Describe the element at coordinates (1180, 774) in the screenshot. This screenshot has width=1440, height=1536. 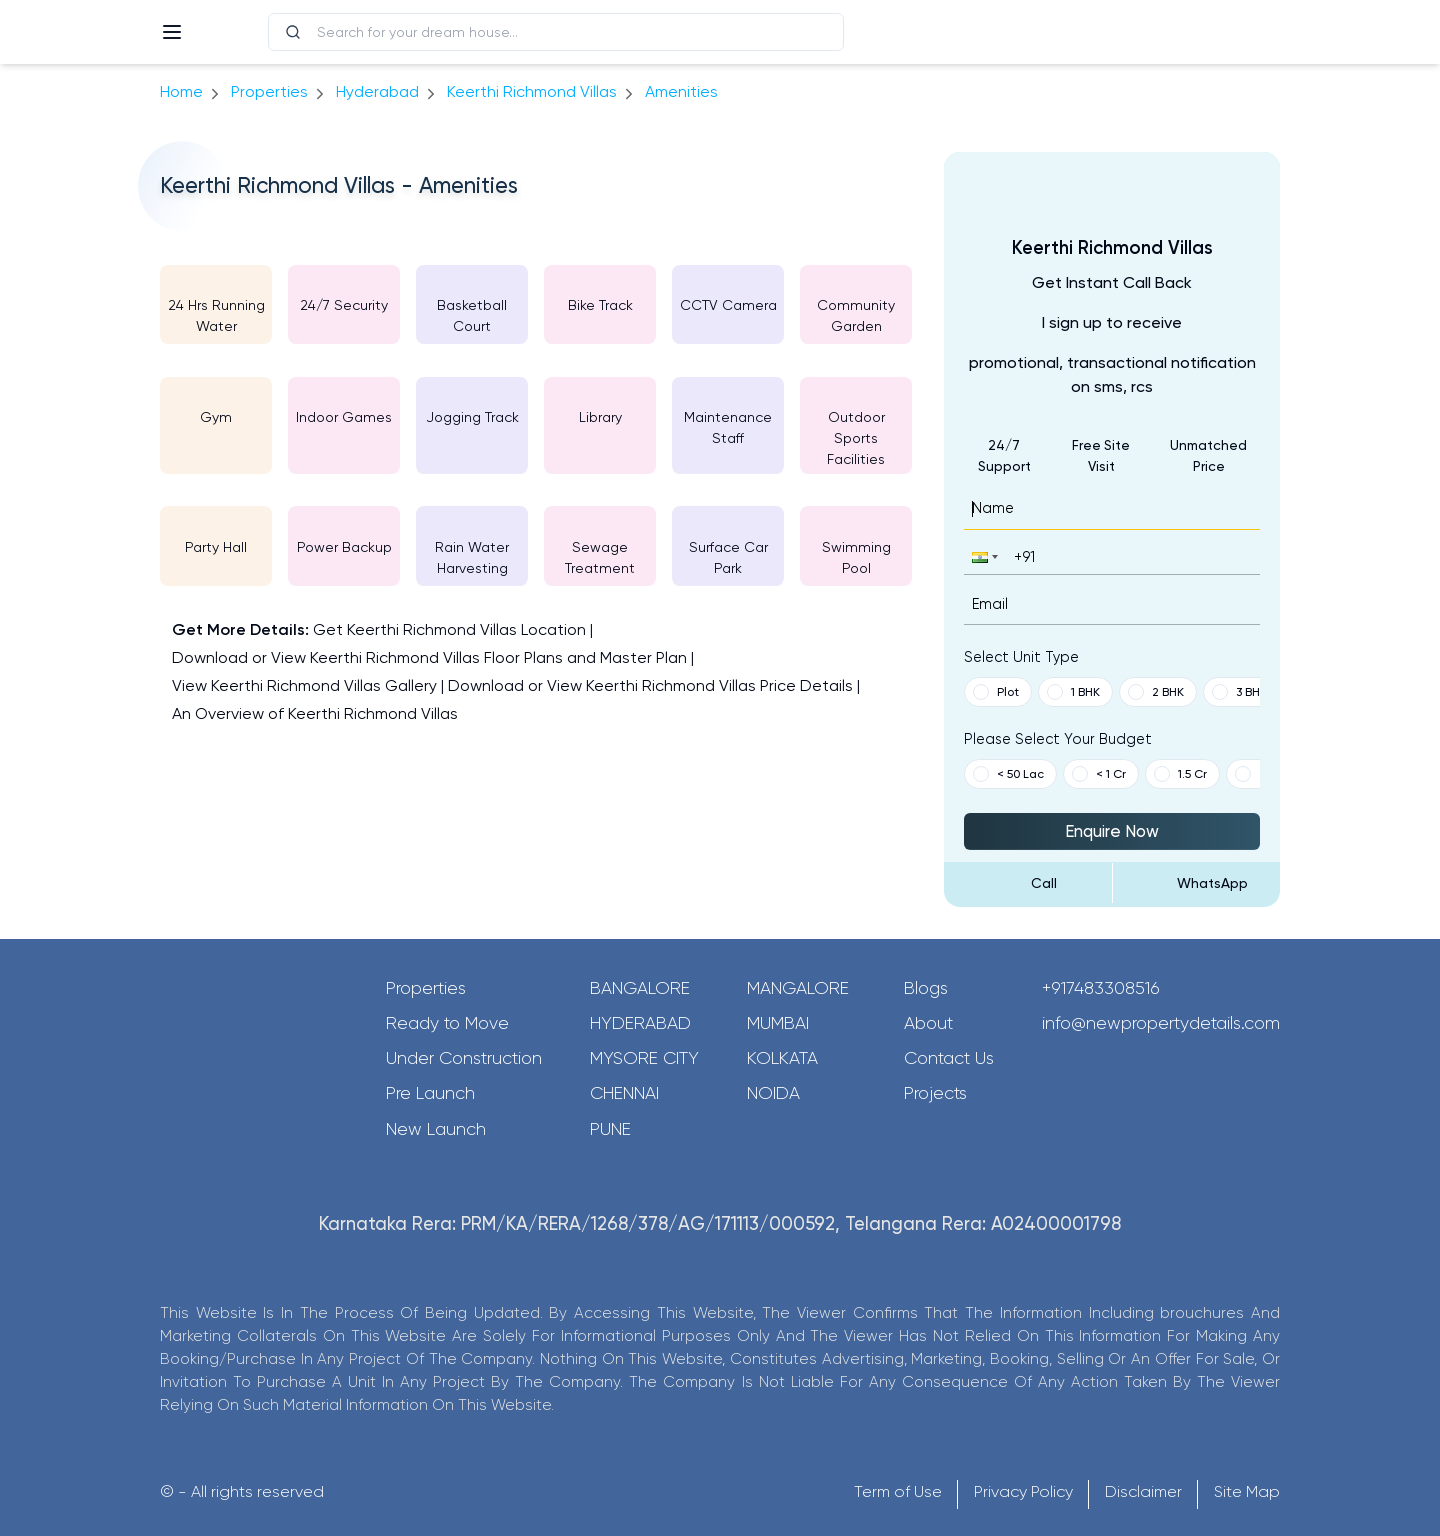
I see `1.5 Cr [button]` at that location.